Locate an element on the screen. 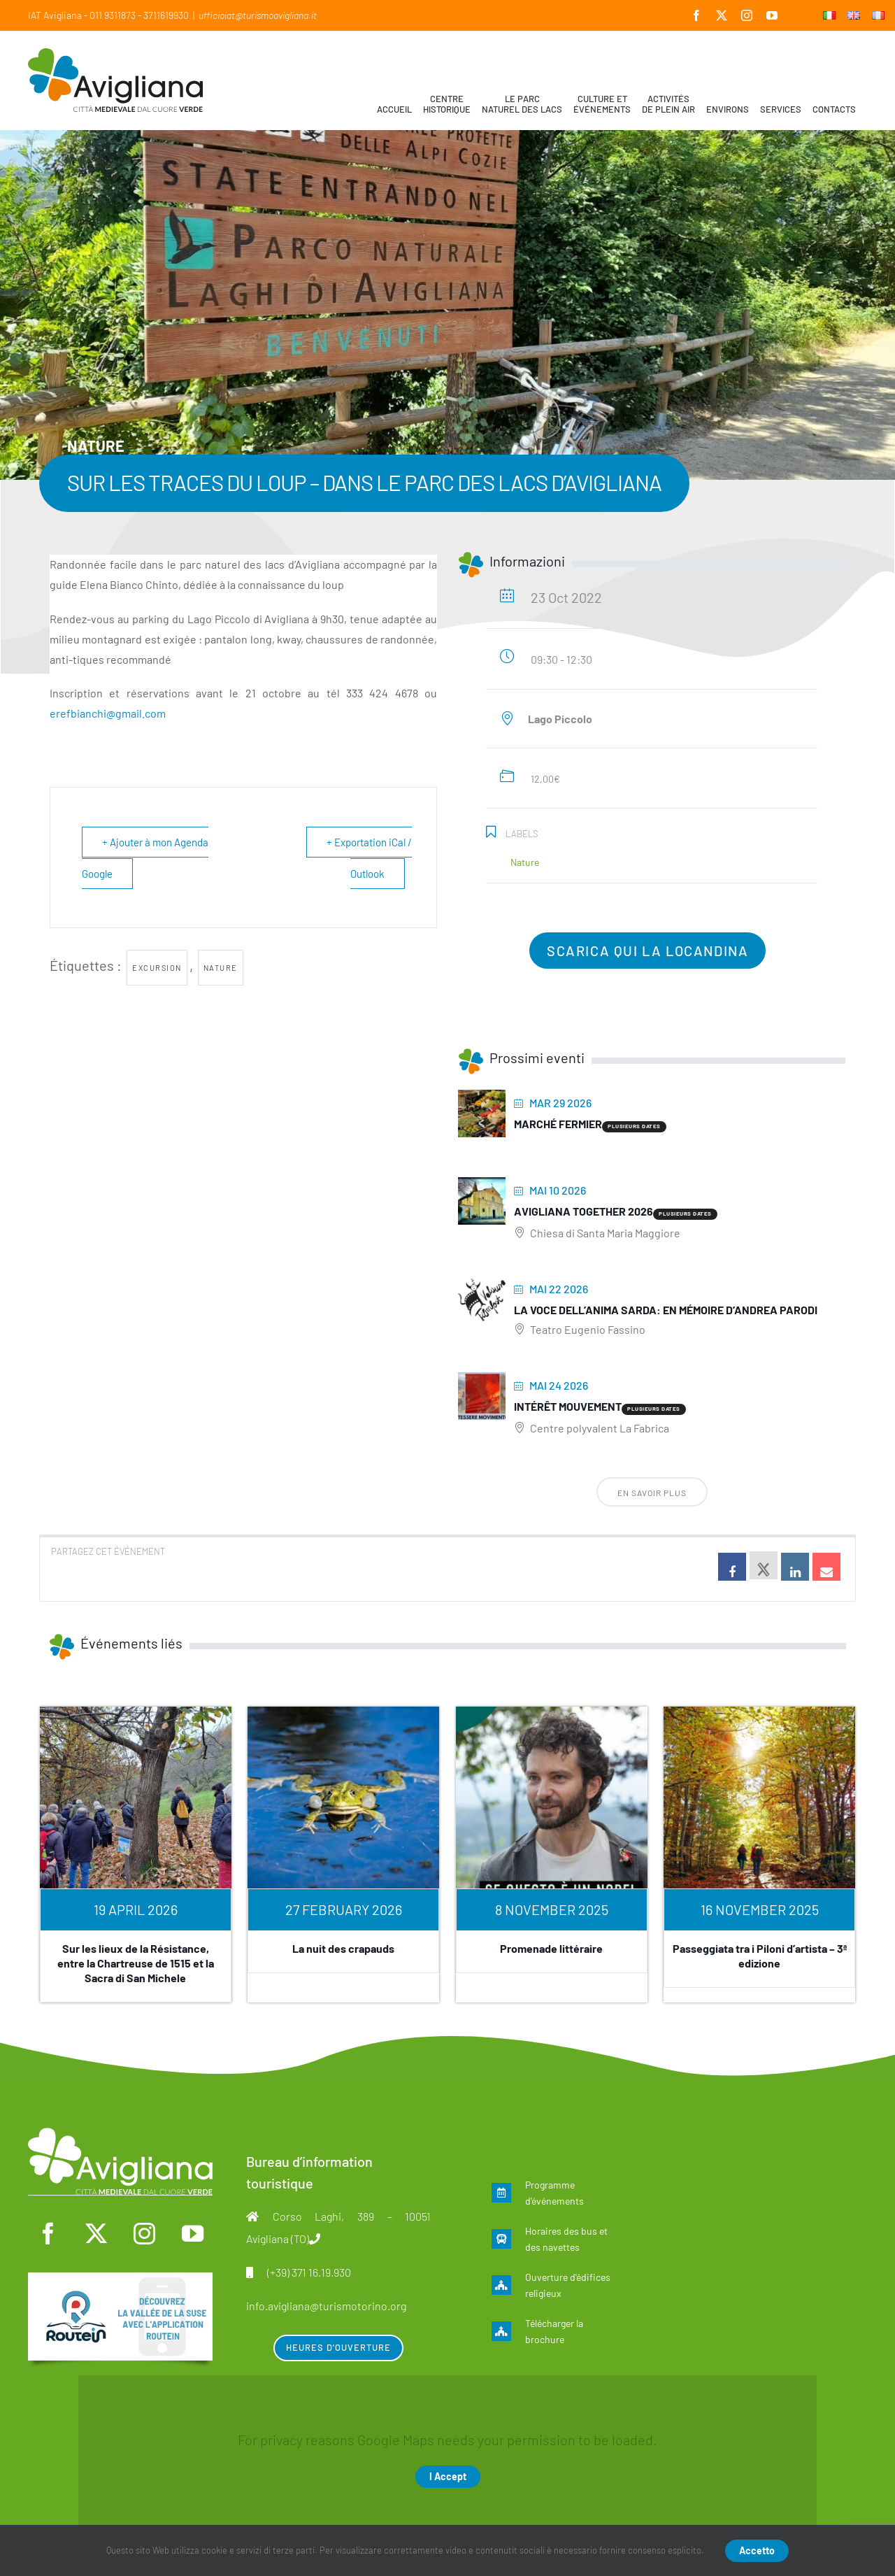  nature is located at coordinates (220, 967).